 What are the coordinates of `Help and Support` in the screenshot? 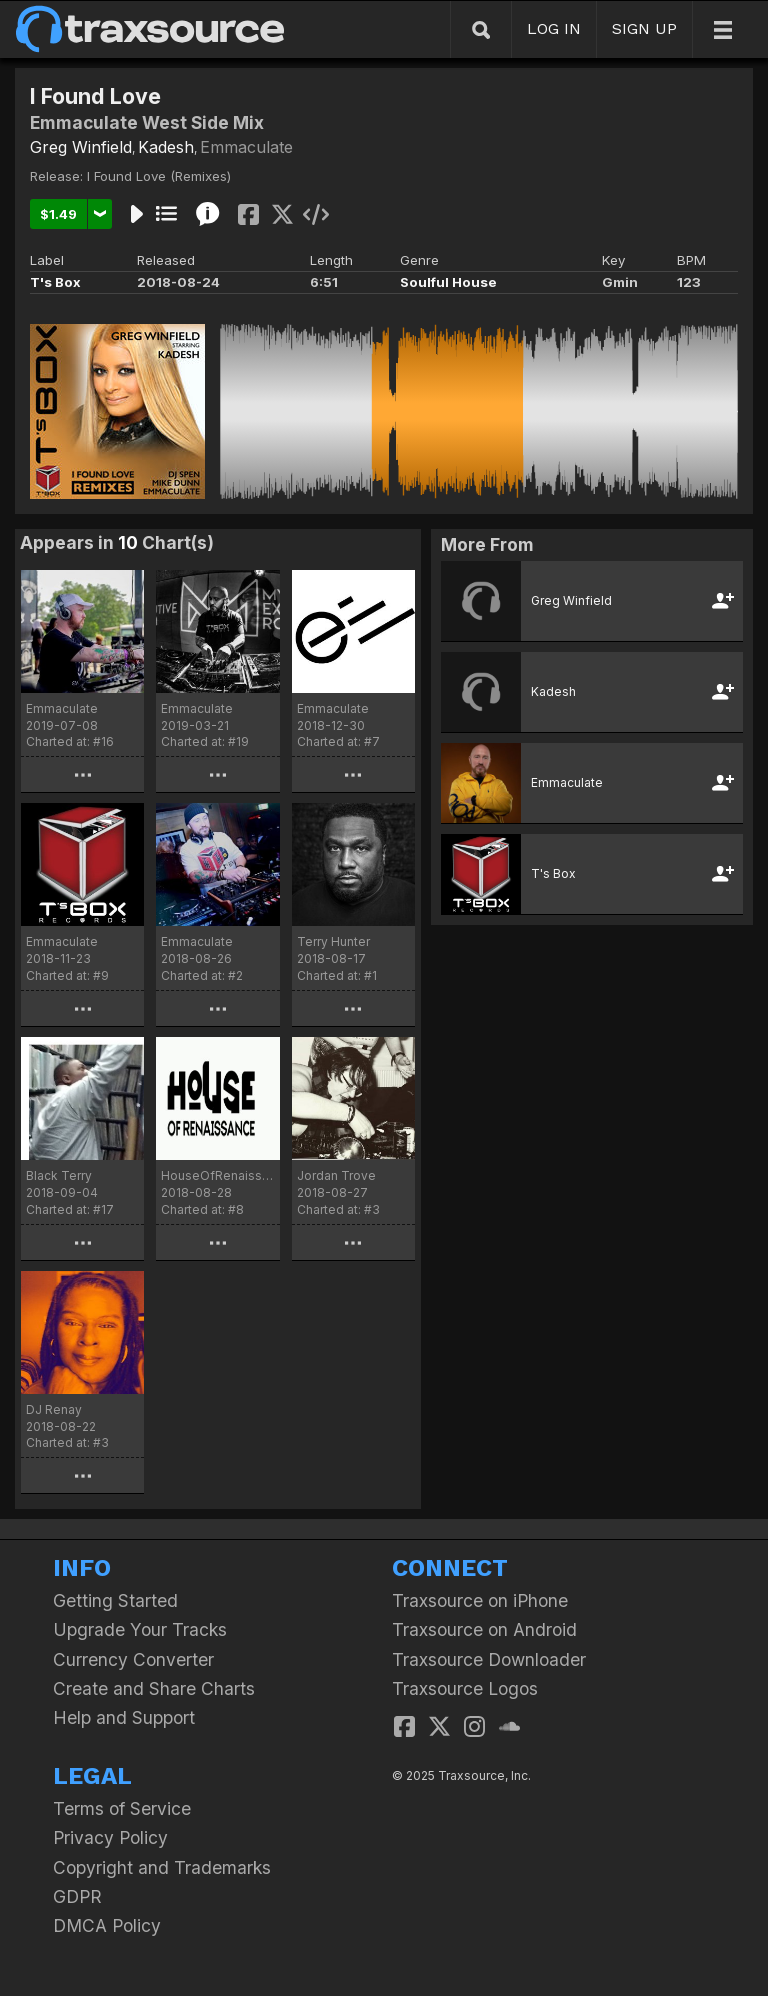 It's located at (124, 1717).